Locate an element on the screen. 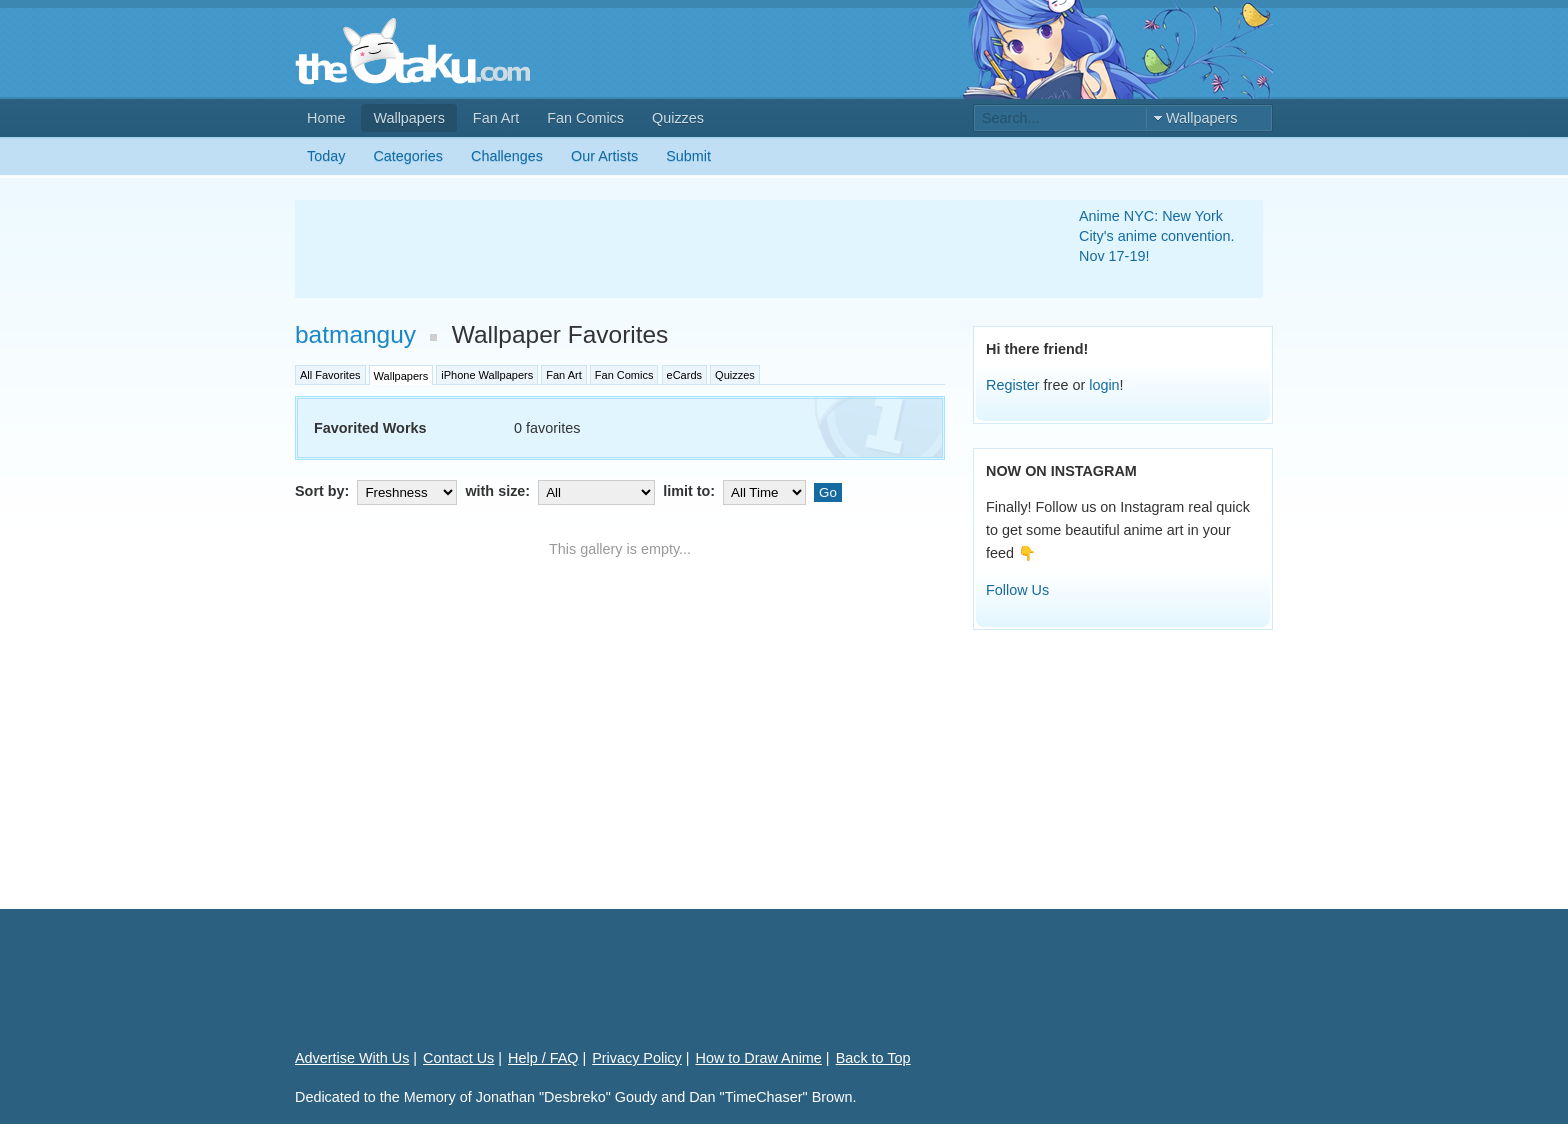  Follow Us is located at coordinates (1017, 590).